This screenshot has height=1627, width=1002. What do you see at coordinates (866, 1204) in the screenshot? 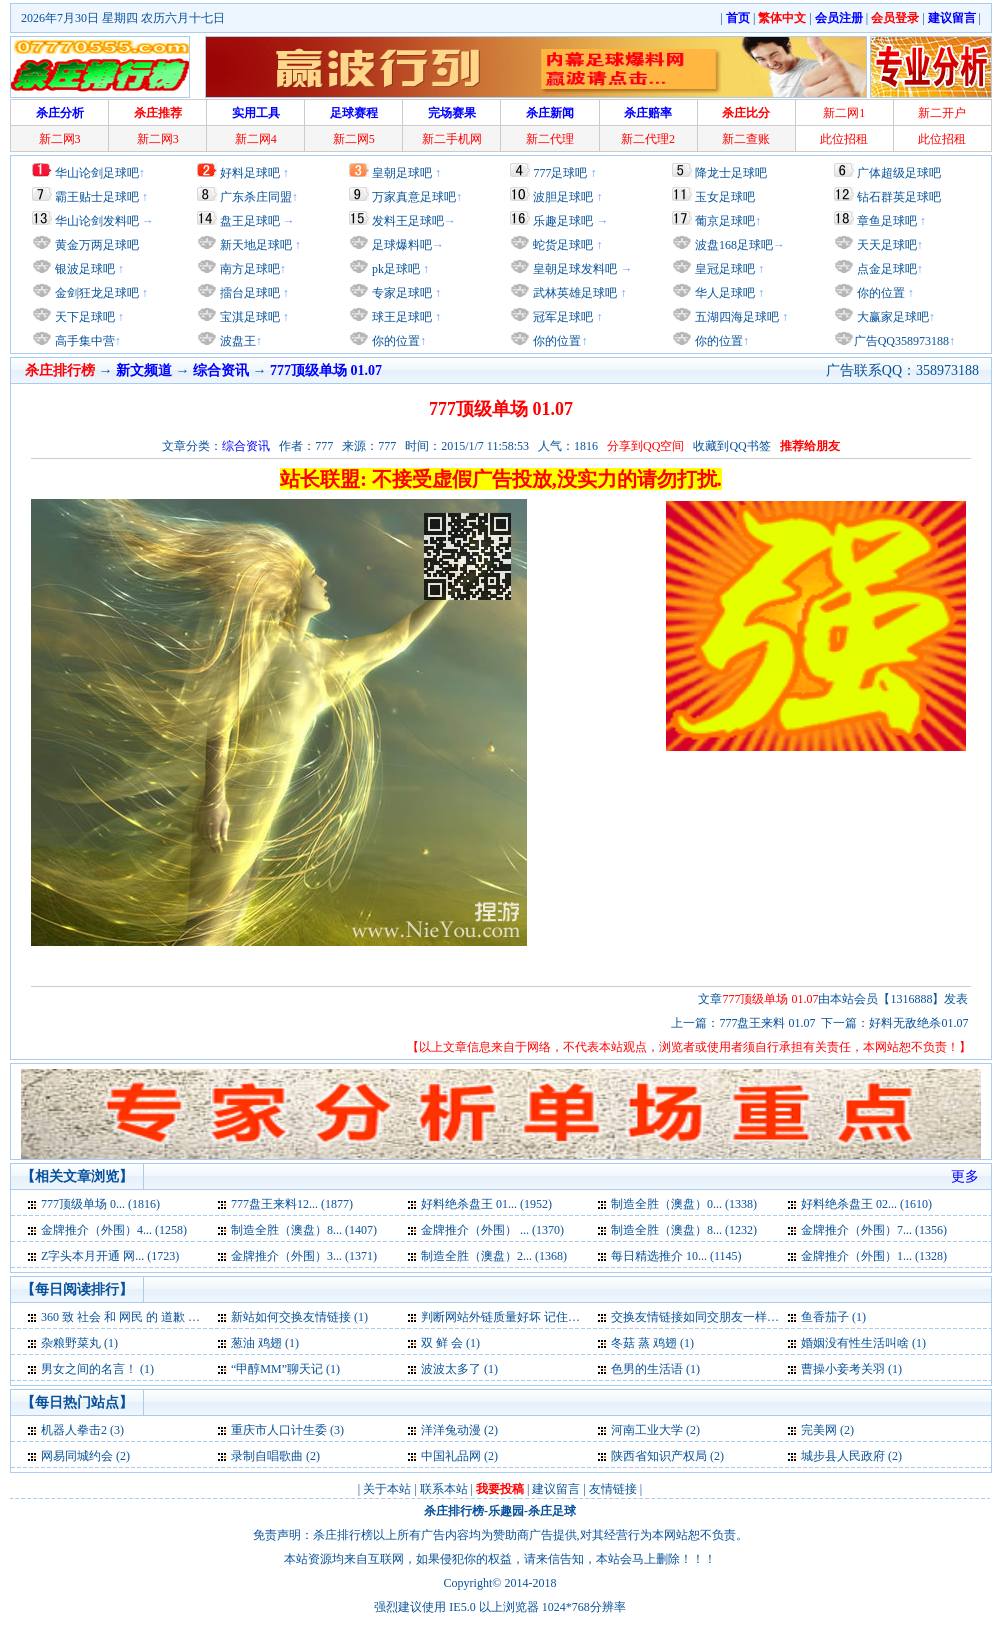
I see `好料绝杀盘王 02... (1610)` at bounding box center [866, 1204].